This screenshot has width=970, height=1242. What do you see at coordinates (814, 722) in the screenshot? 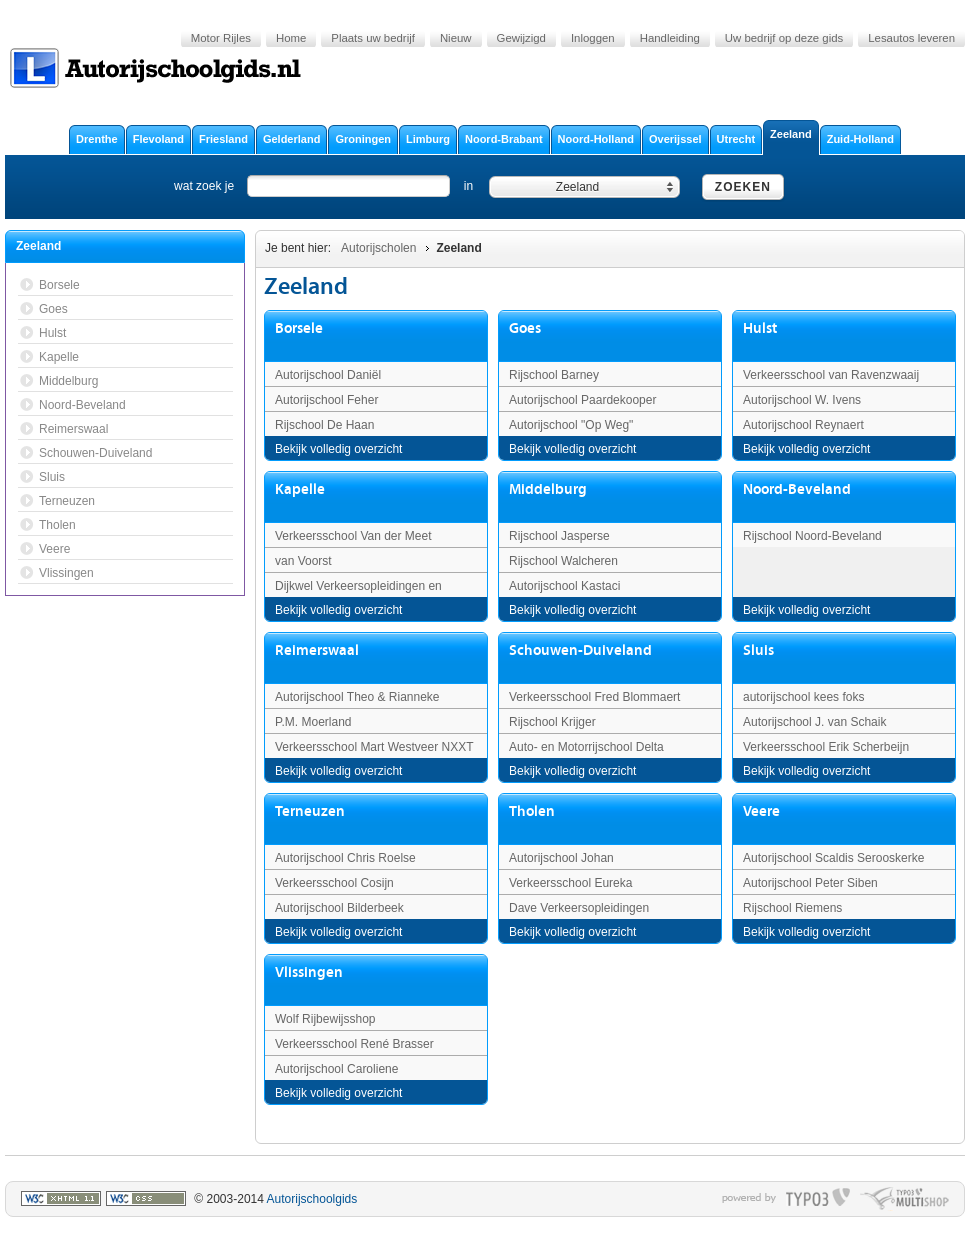
I see `Autorijschool J. van Schaik` at bounding box center [814, 722].